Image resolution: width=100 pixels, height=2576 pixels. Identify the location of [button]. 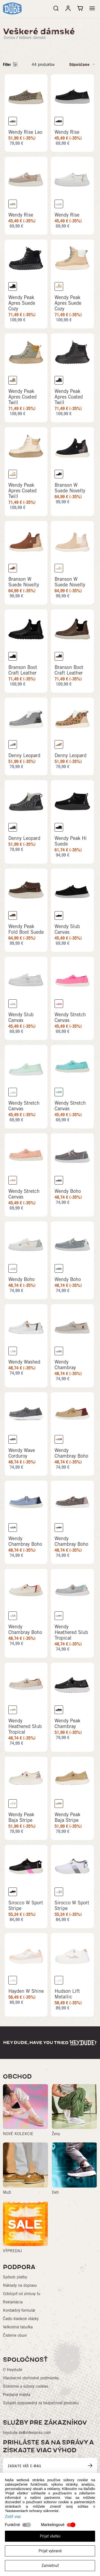
(92, 8).